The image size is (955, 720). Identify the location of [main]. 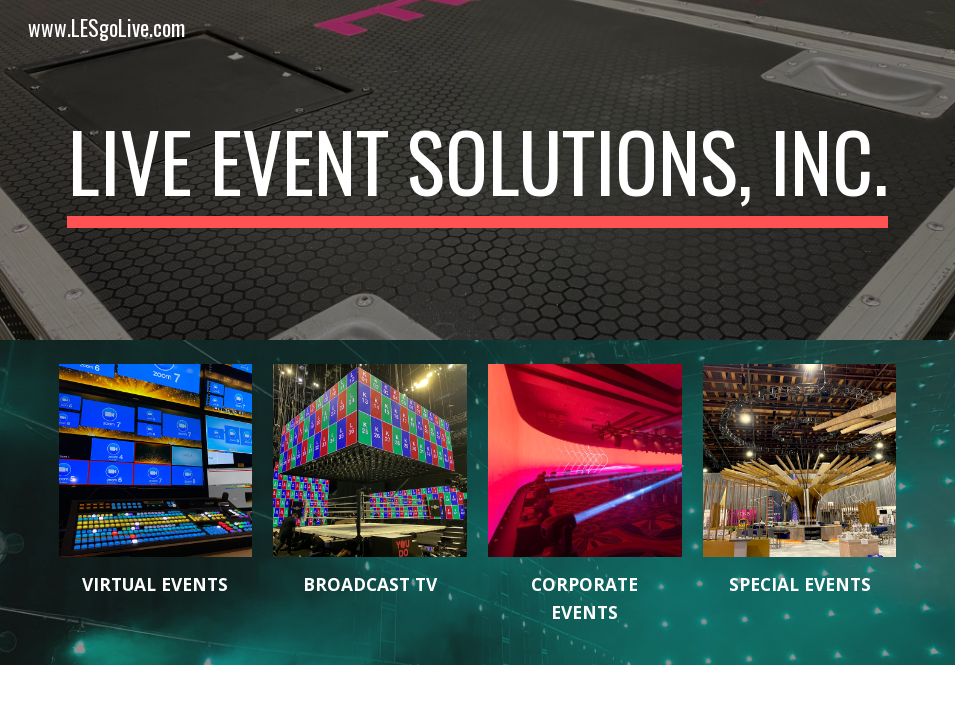
(478, 170).